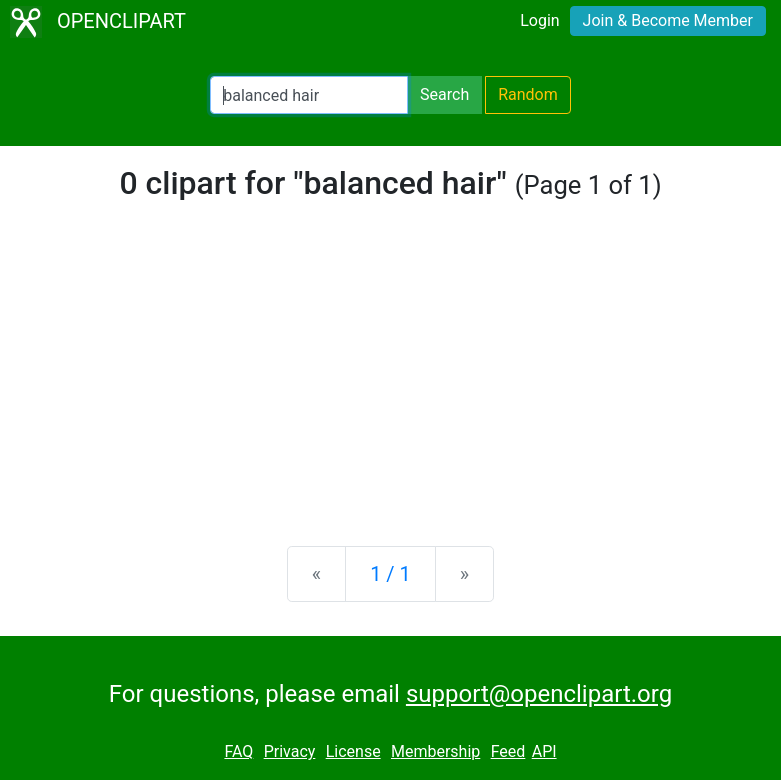 The width and height of the screenshot is (781, 780). Describe the element at coordinates (539, 20) in the screenshot. I see `Login` at that location.